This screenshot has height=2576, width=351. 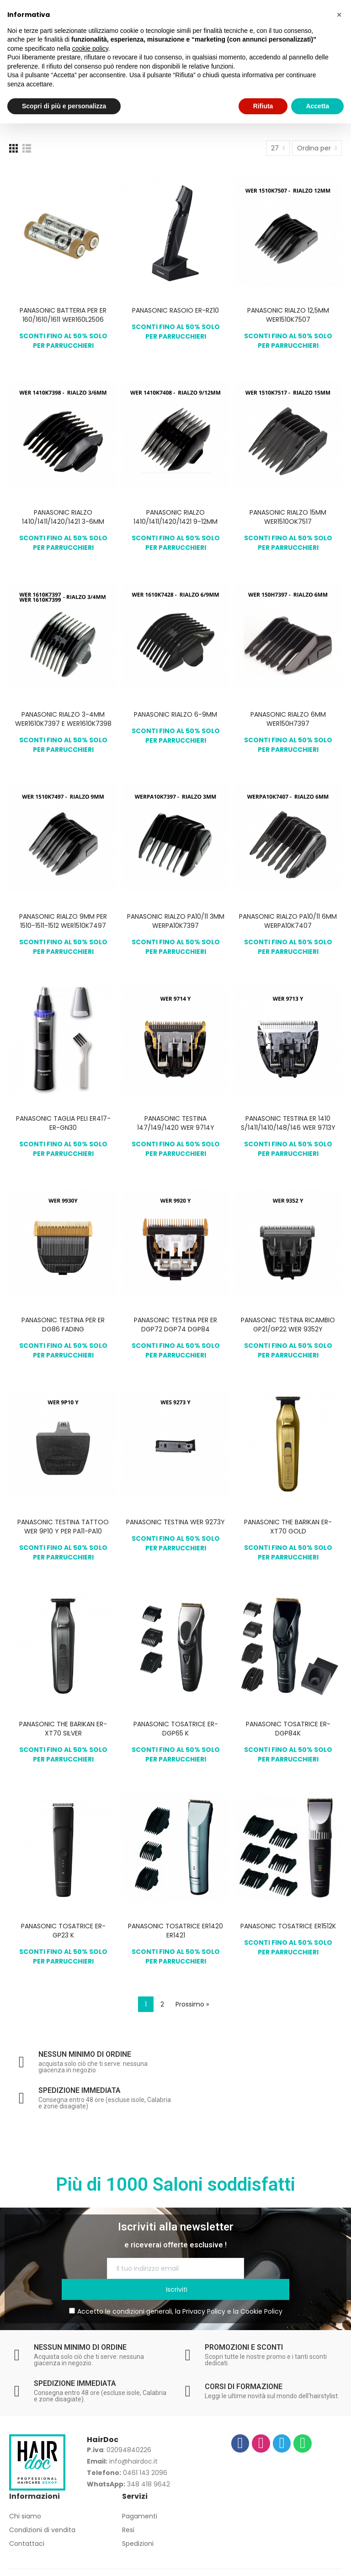 What do you see at coordinates (317, 106) in the screenshot?
I see `Accetta [button]` at bounding box center [317, 106].